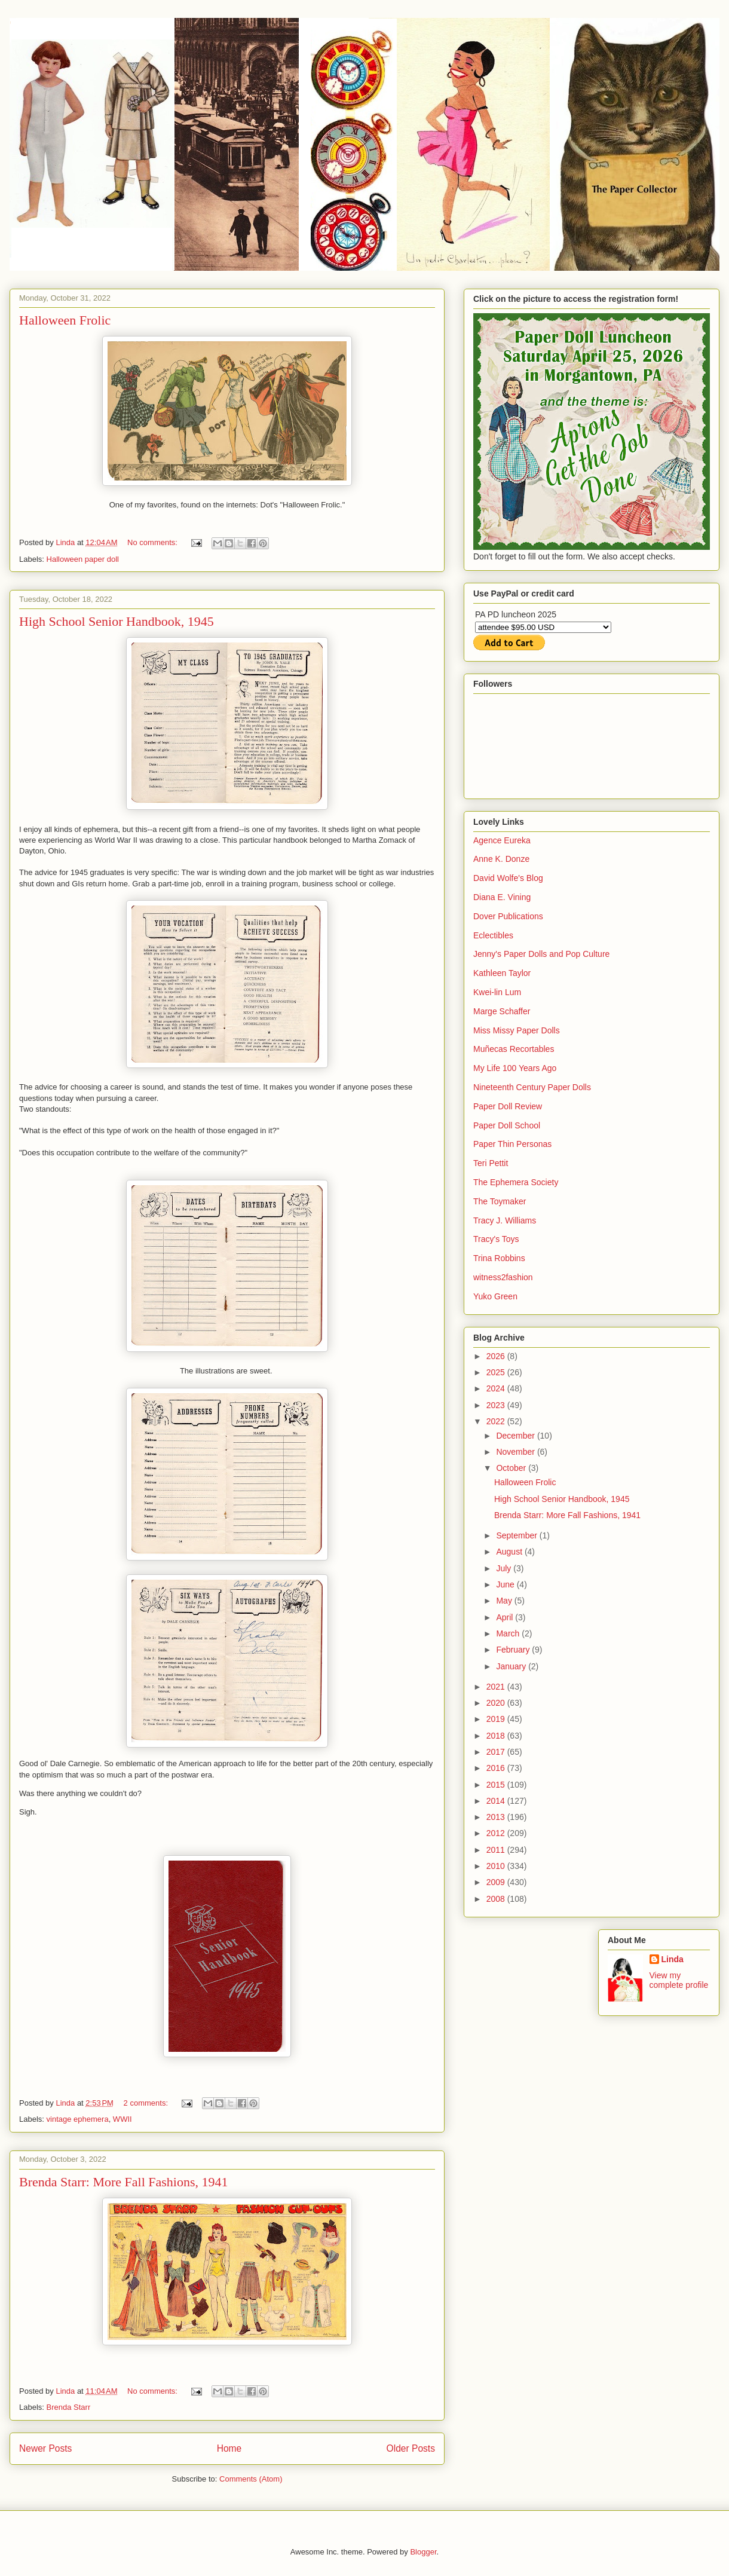  I want to click on Brenda Starr: More Fall Fashions, 1941, so click(123, 2181).